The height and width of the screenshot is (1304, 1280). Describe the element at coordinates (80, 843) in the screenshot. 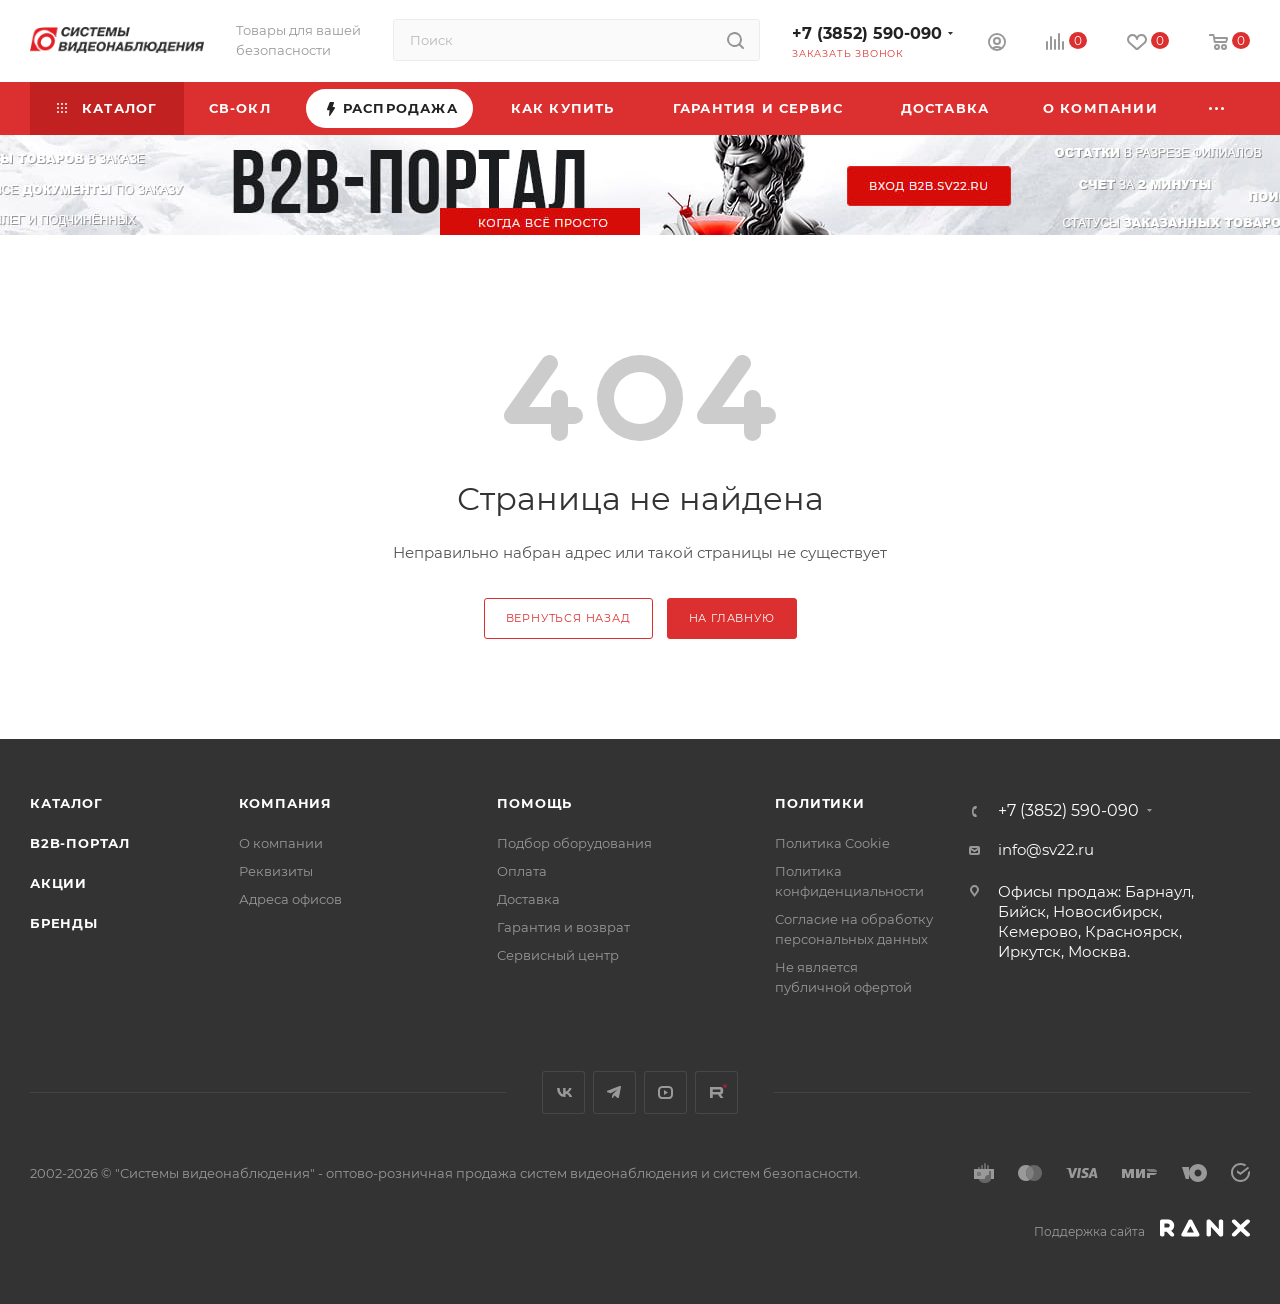

I see `b2b-портал` at that location.